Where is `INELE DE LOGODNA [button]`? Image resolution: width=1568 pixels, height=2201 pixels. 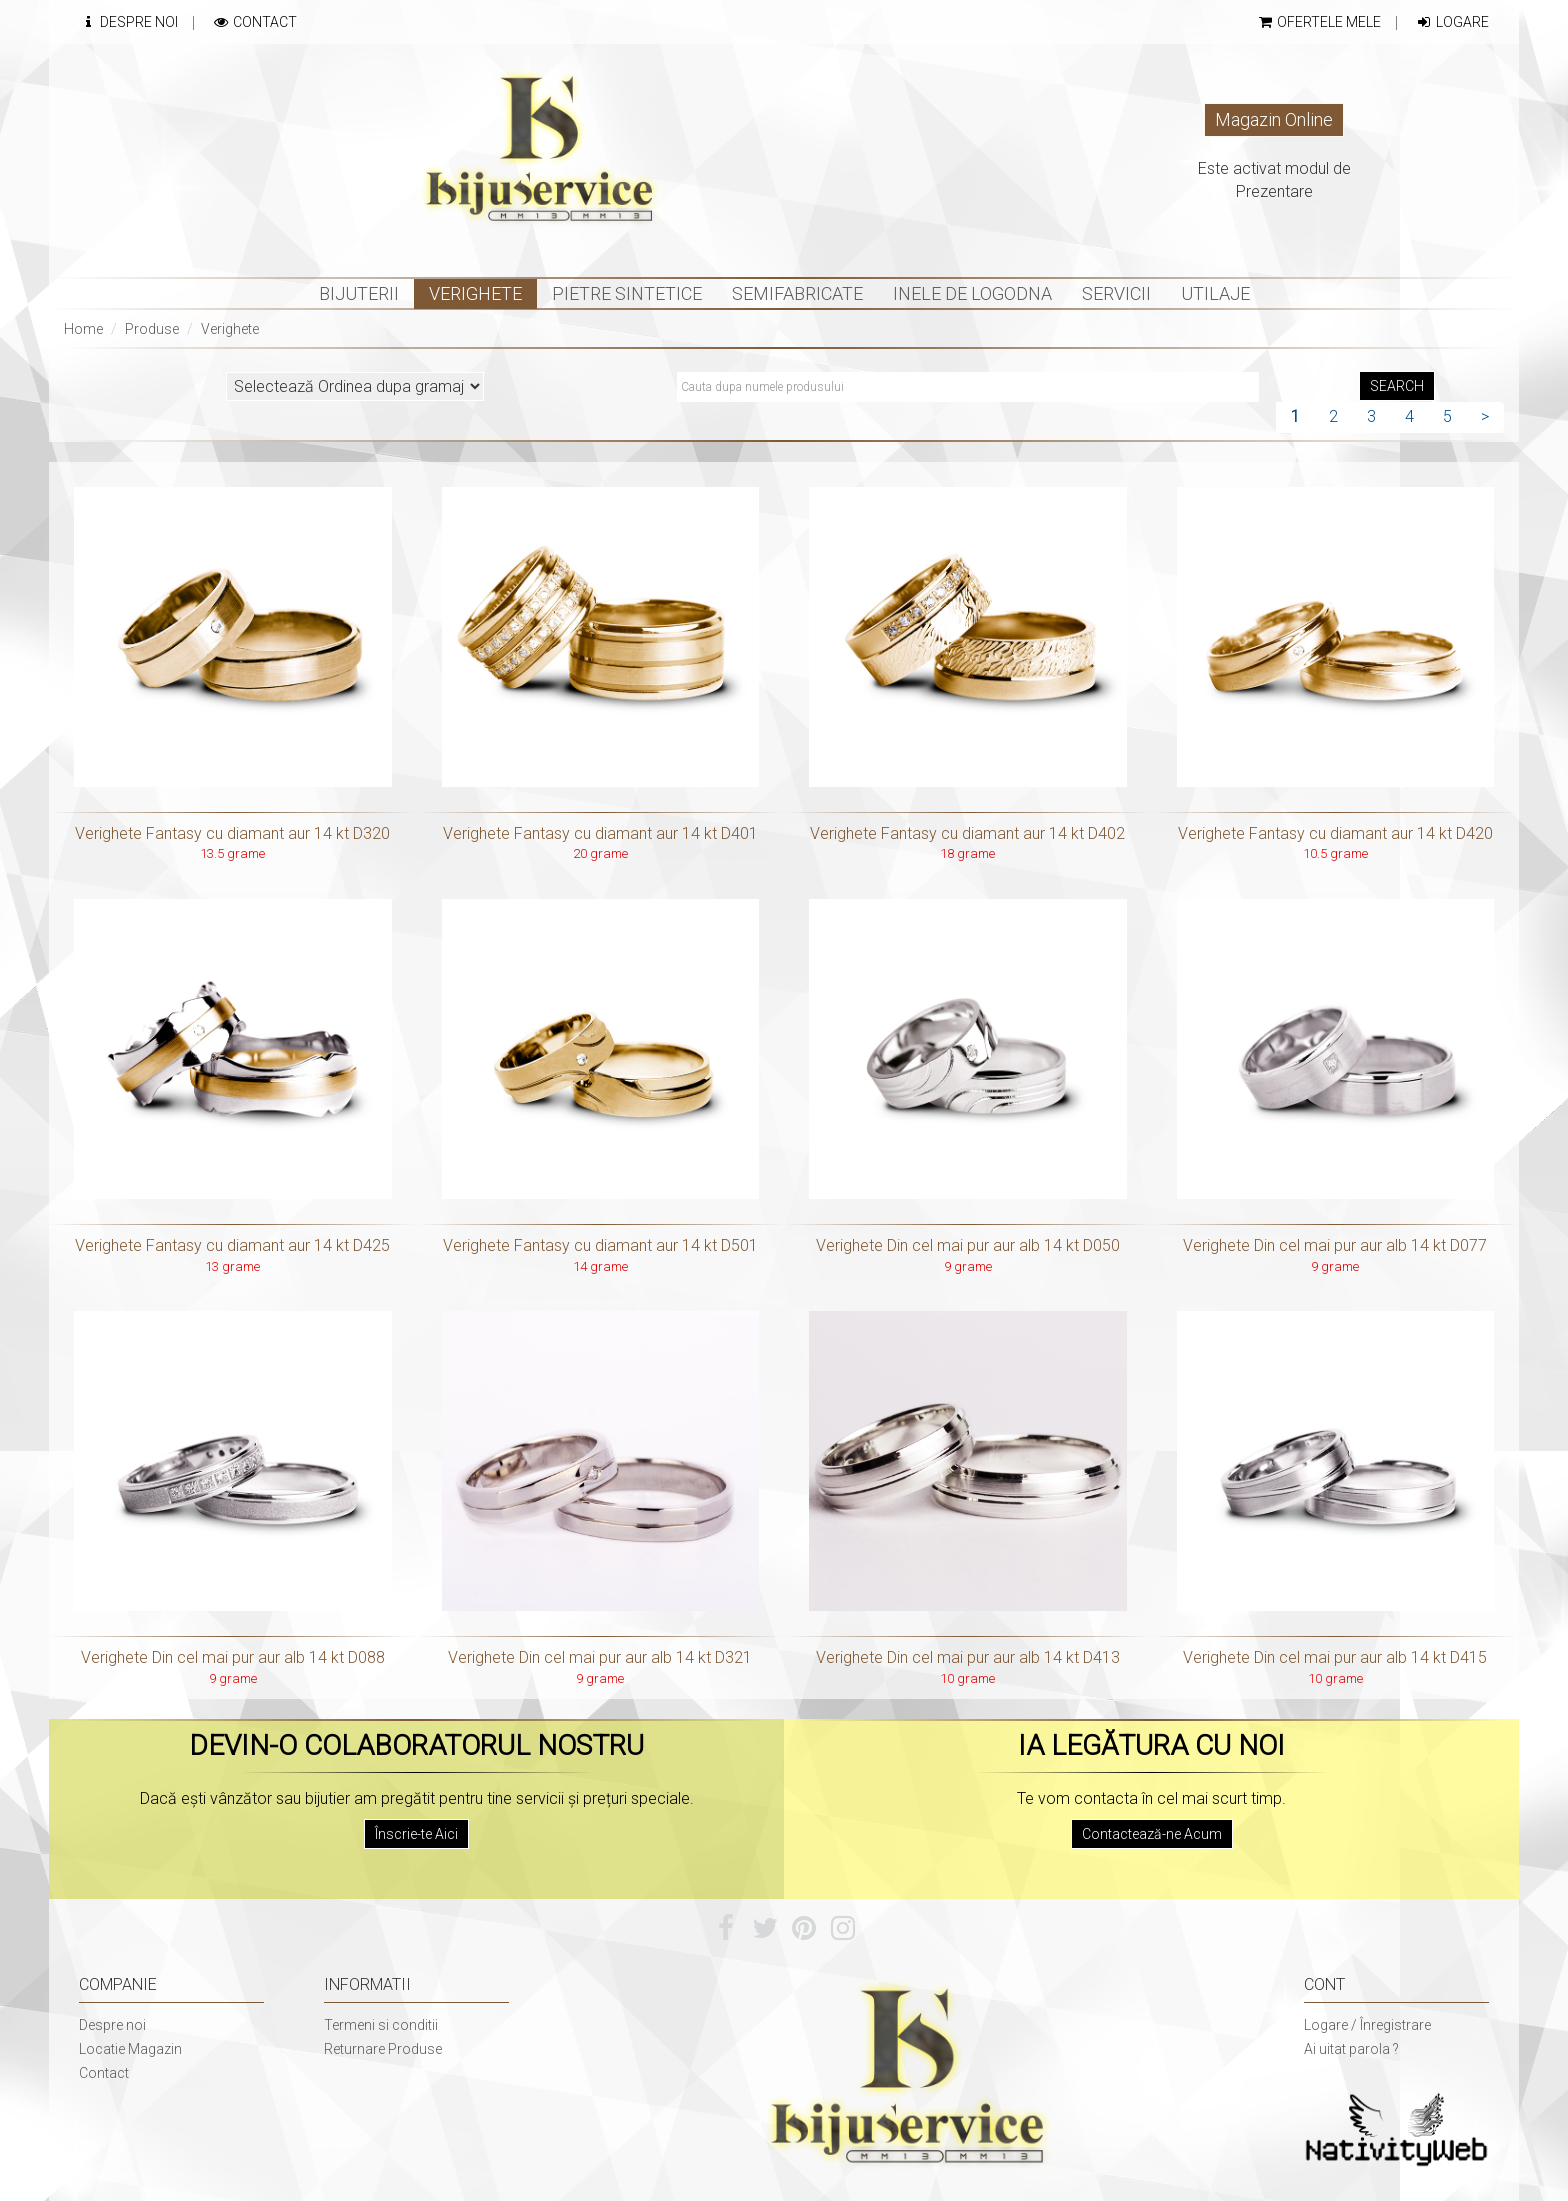 INELE DE LOGODNA [button] is located at coordinates (972, 293).